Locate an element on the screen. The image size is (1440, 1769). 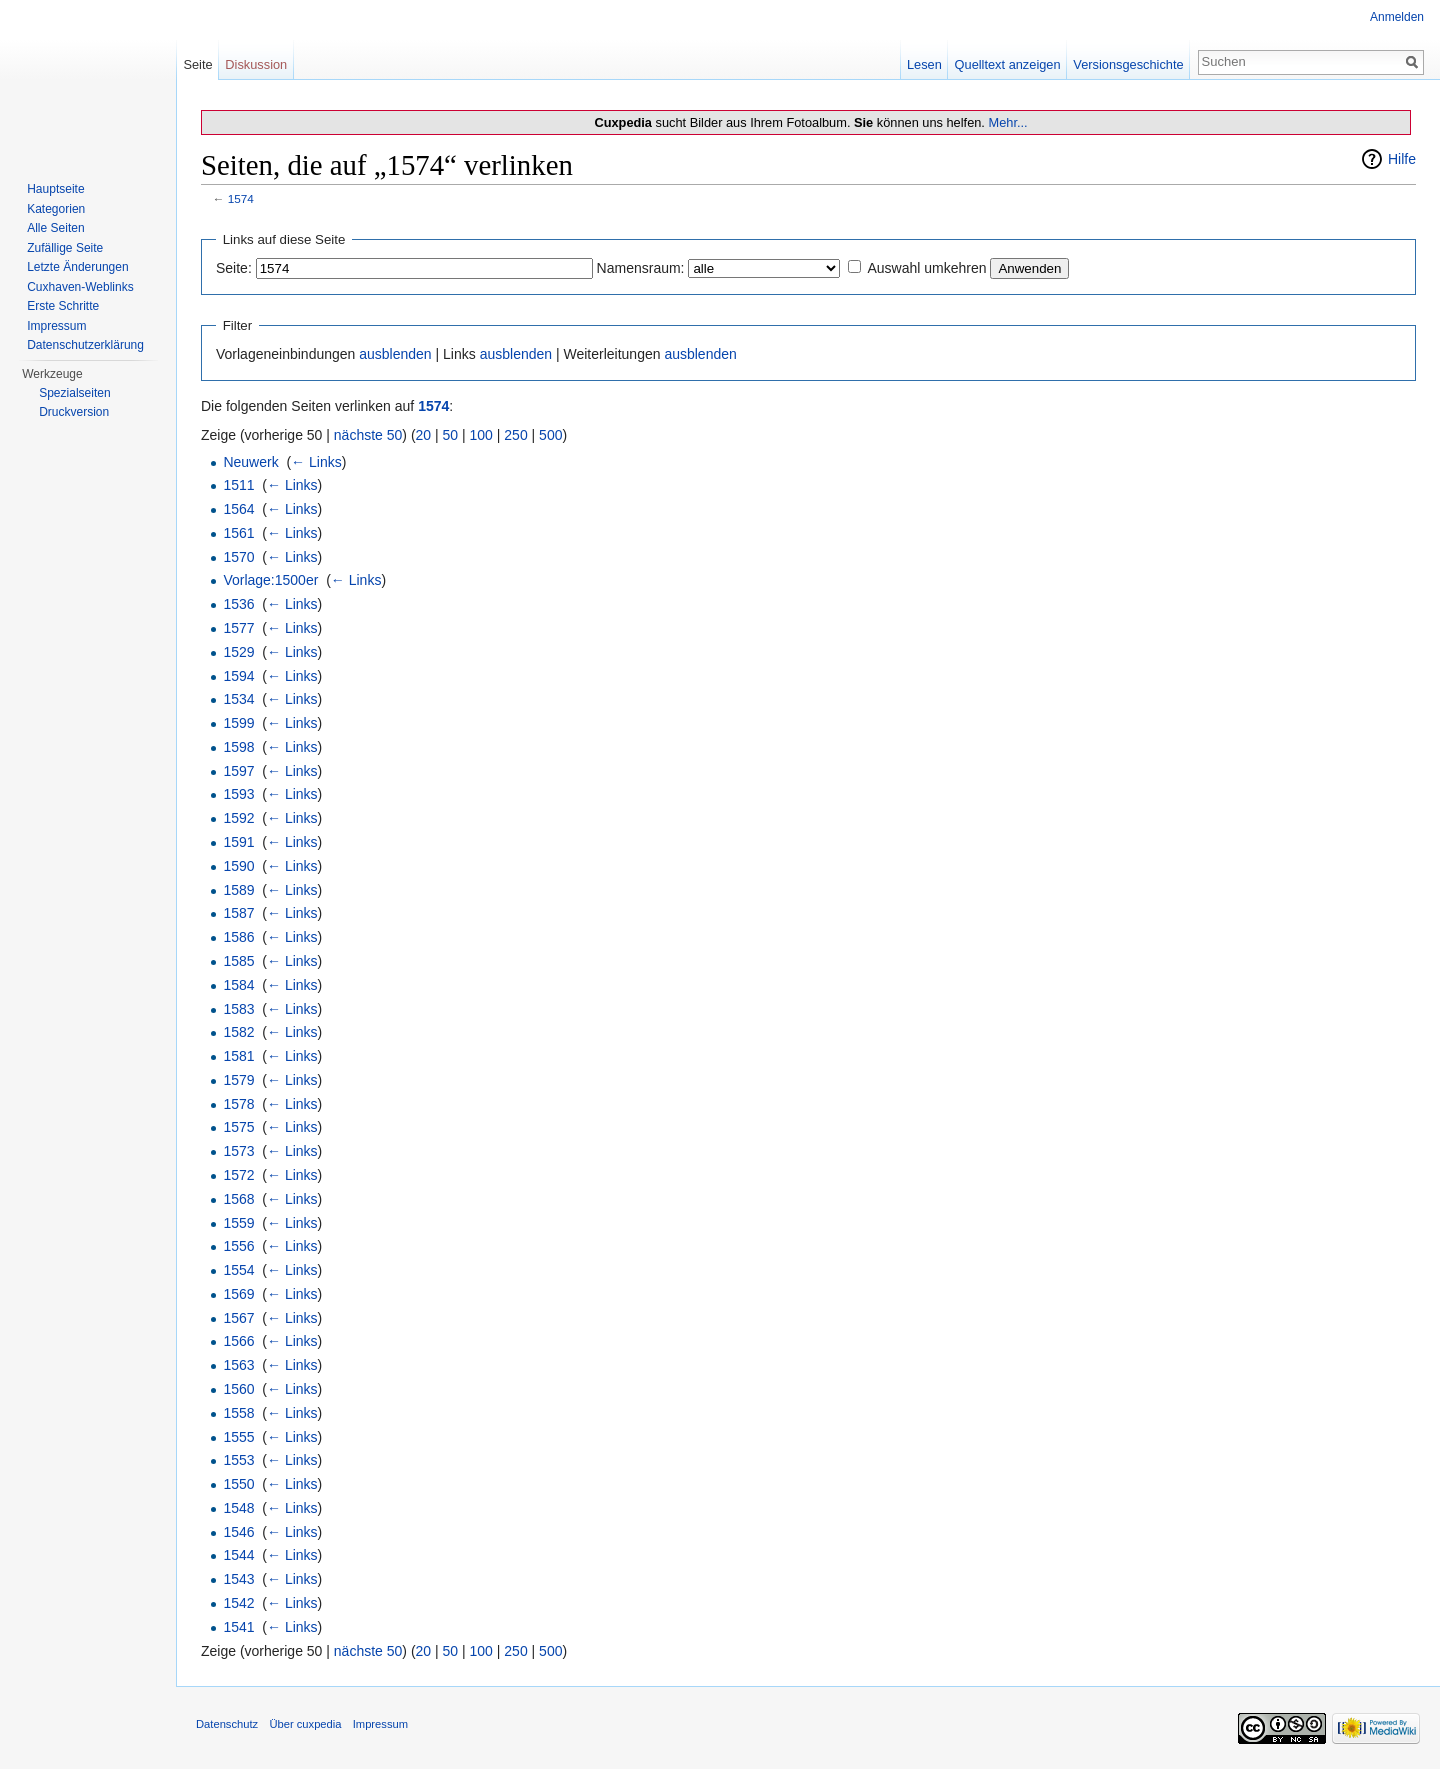
Lesen is located at coordinates (924, 64).